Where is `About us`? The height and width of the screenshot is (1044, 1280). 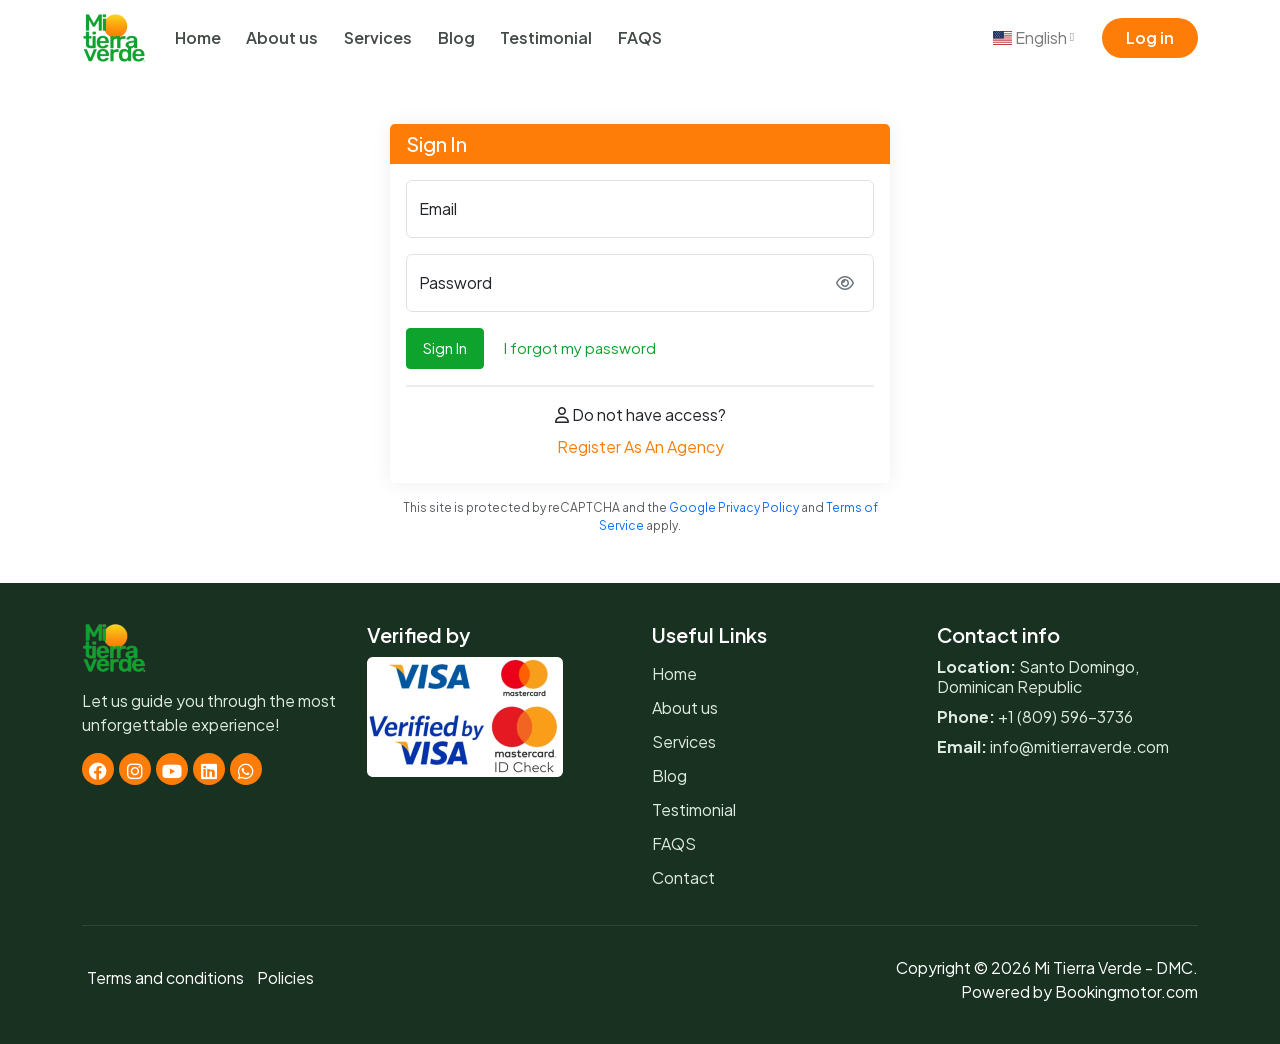
About us is located at coordinates (282, 37).